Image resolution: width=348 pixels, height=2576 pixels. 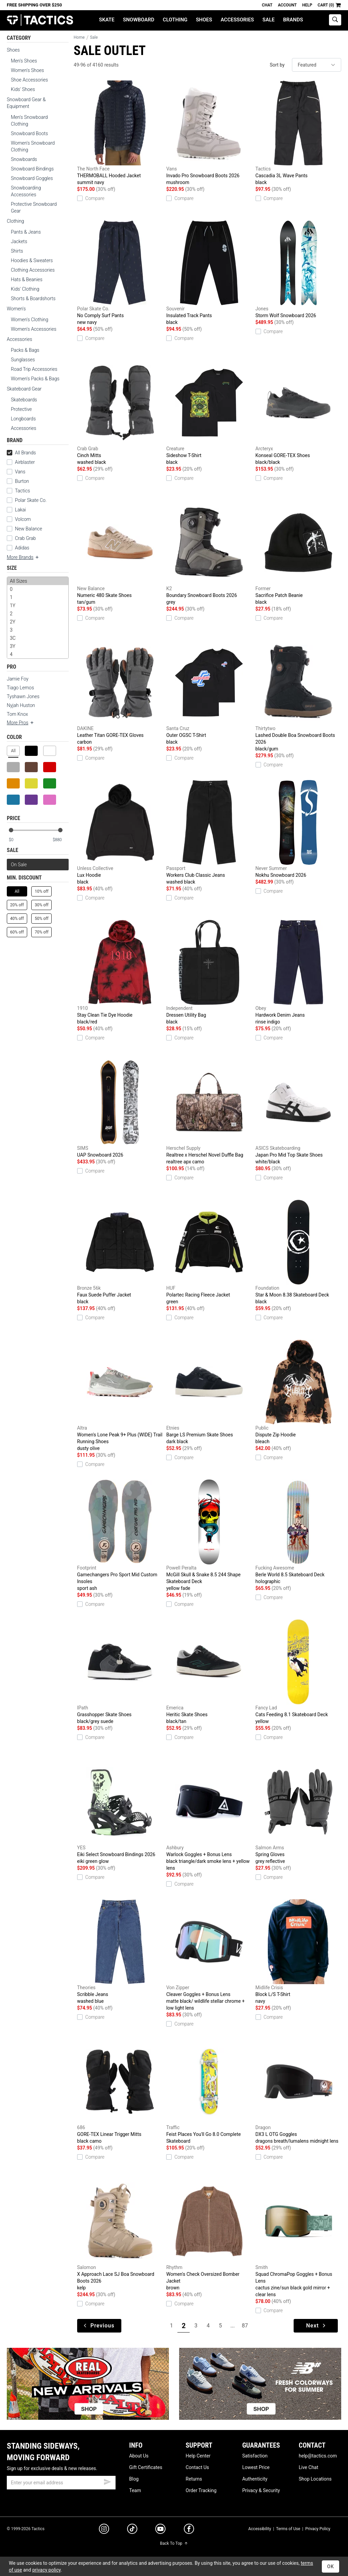 What do you see at coordinates (120, 413) in the screenshot?
I see `Cinch Mitts` at bounding box center [120, 413].